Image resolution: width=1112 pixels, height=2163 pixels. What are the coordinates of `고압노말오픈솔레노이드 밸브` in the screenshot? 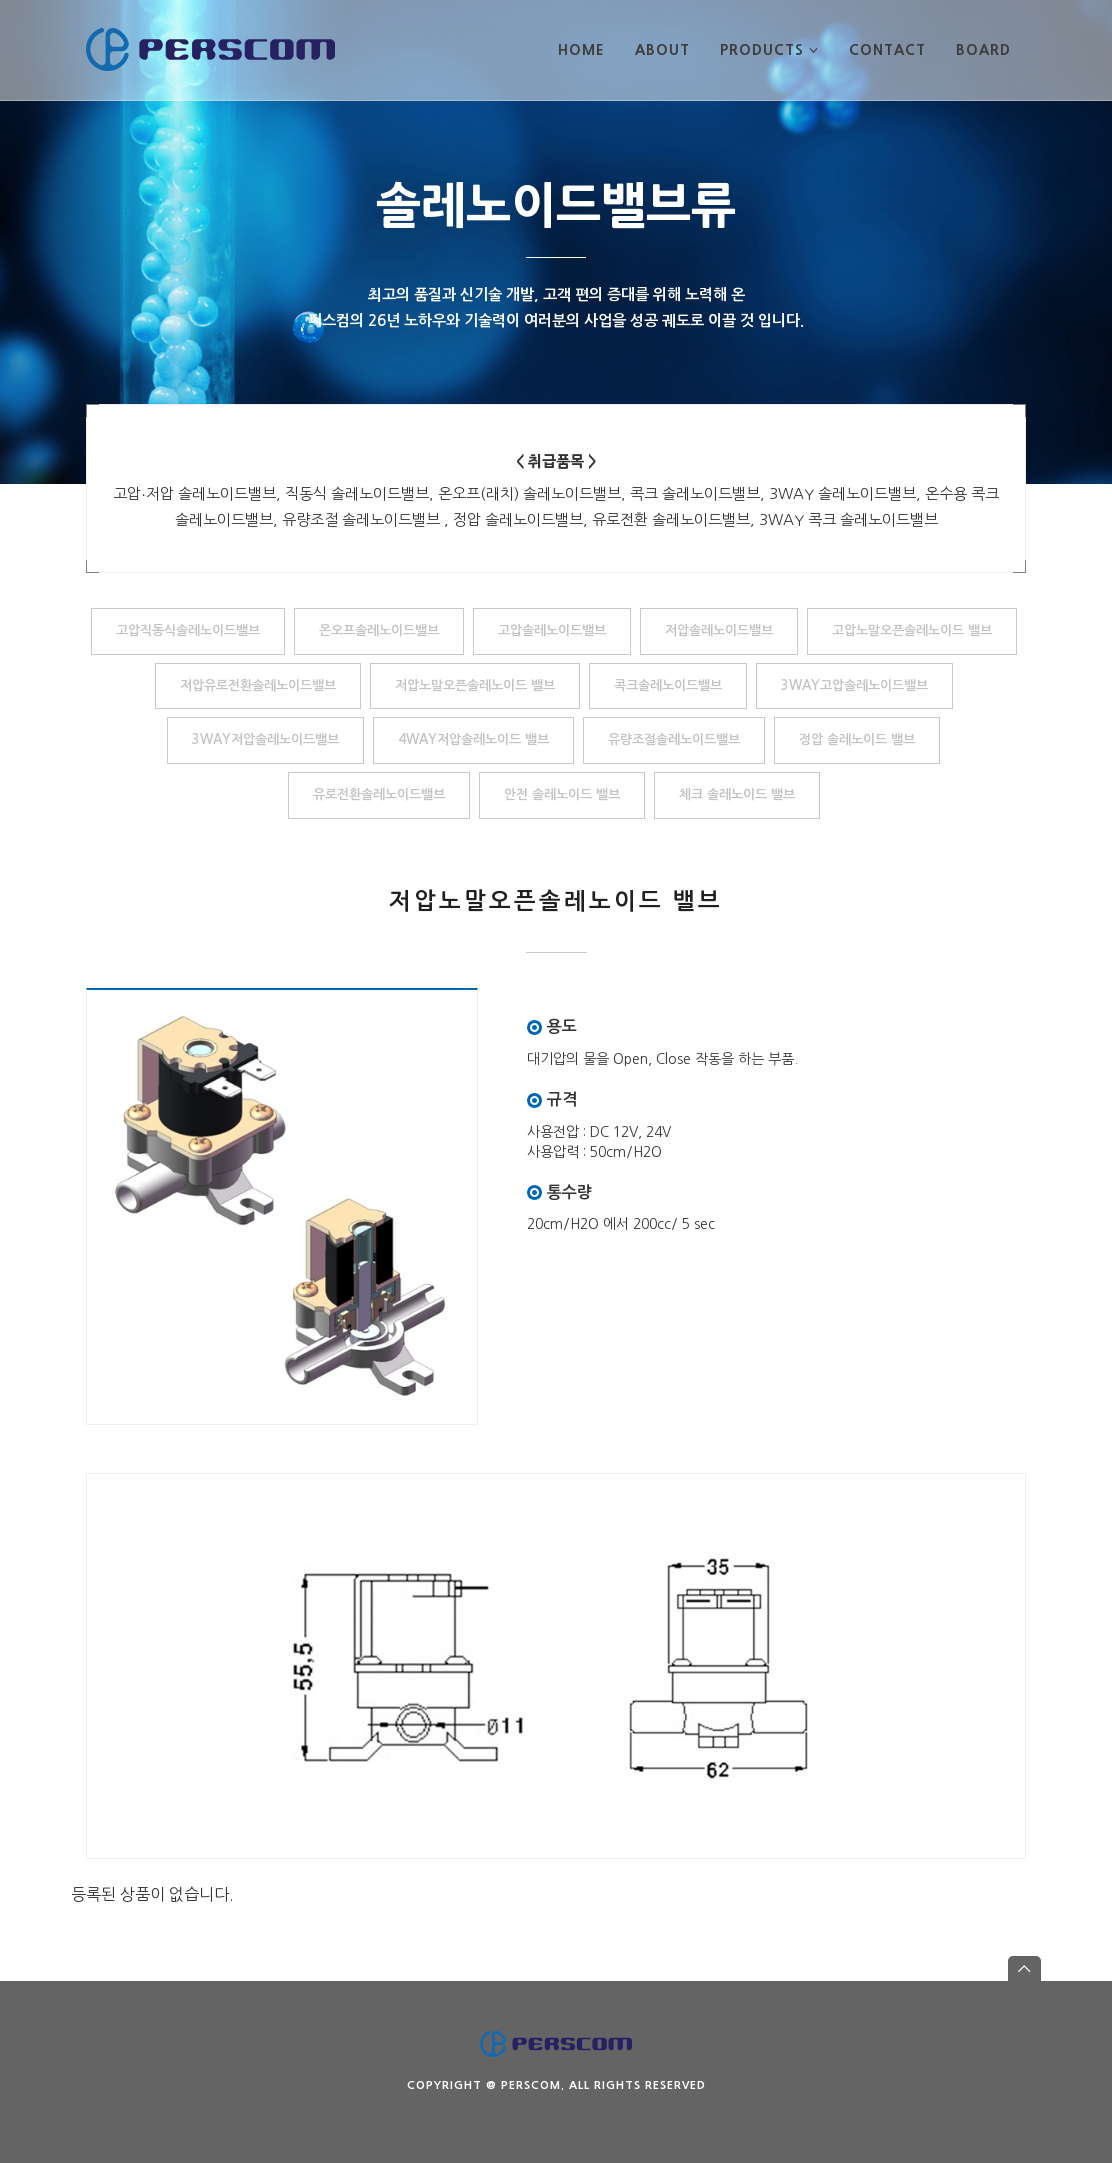 It's located at (912, 630).